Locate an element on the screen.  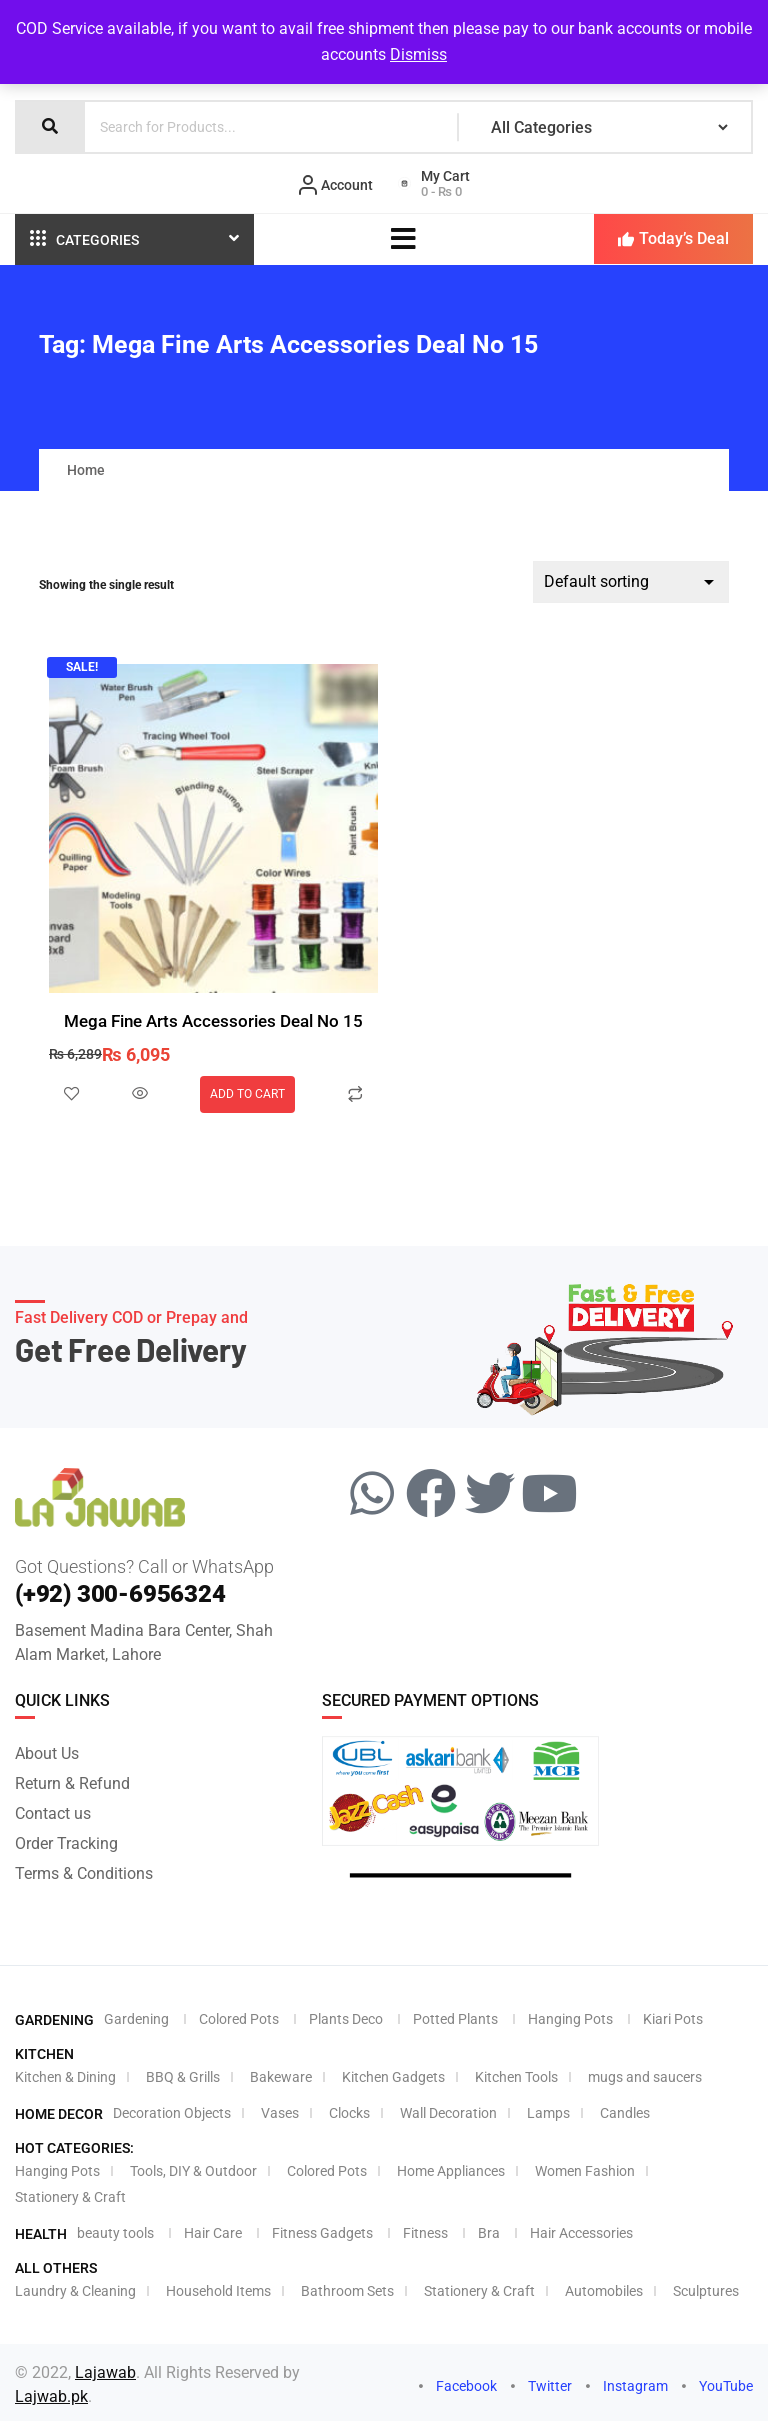
[hamburger-icon] is located at coordinates (403, 239).